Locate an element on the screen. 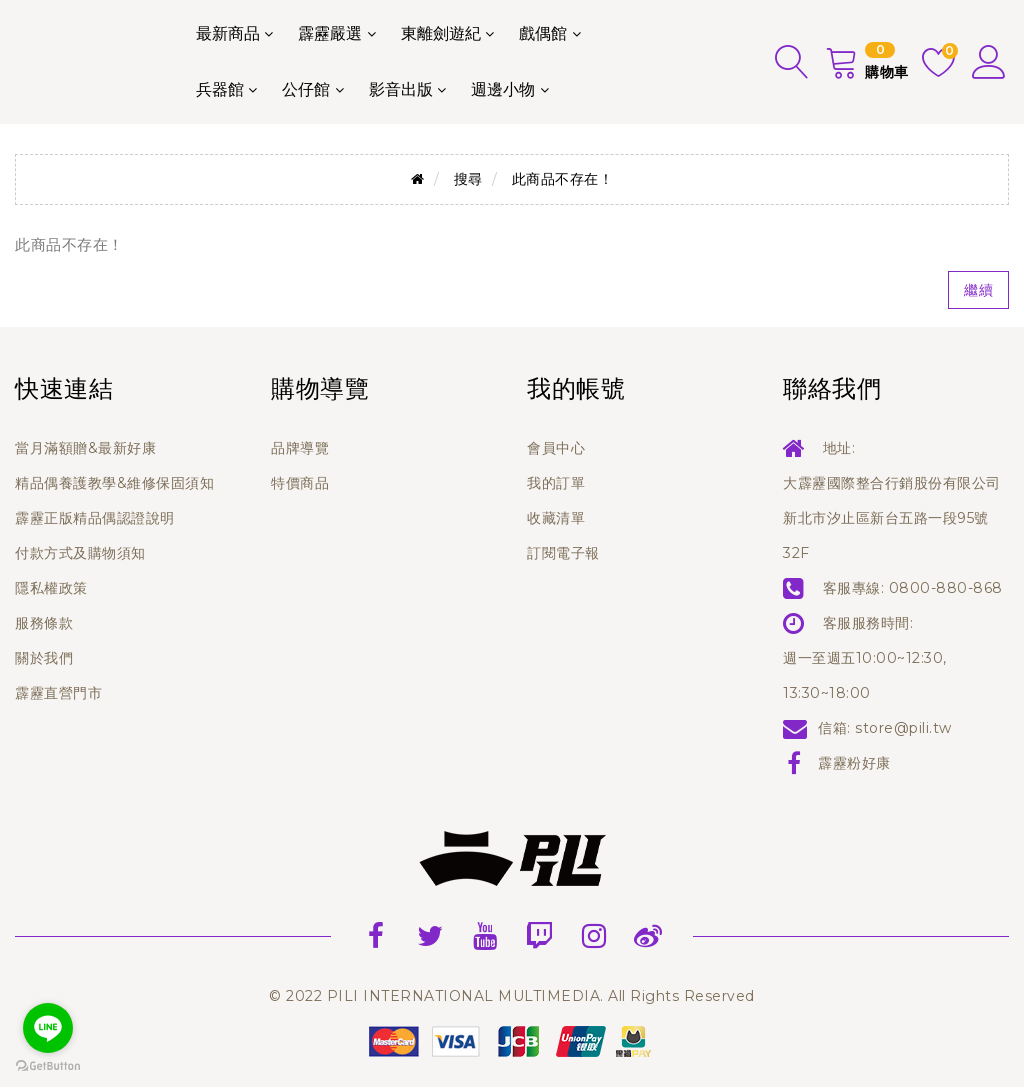 This screenshot has height=1087, width=1024. 特價商品 is located at coordinates (300, 483).